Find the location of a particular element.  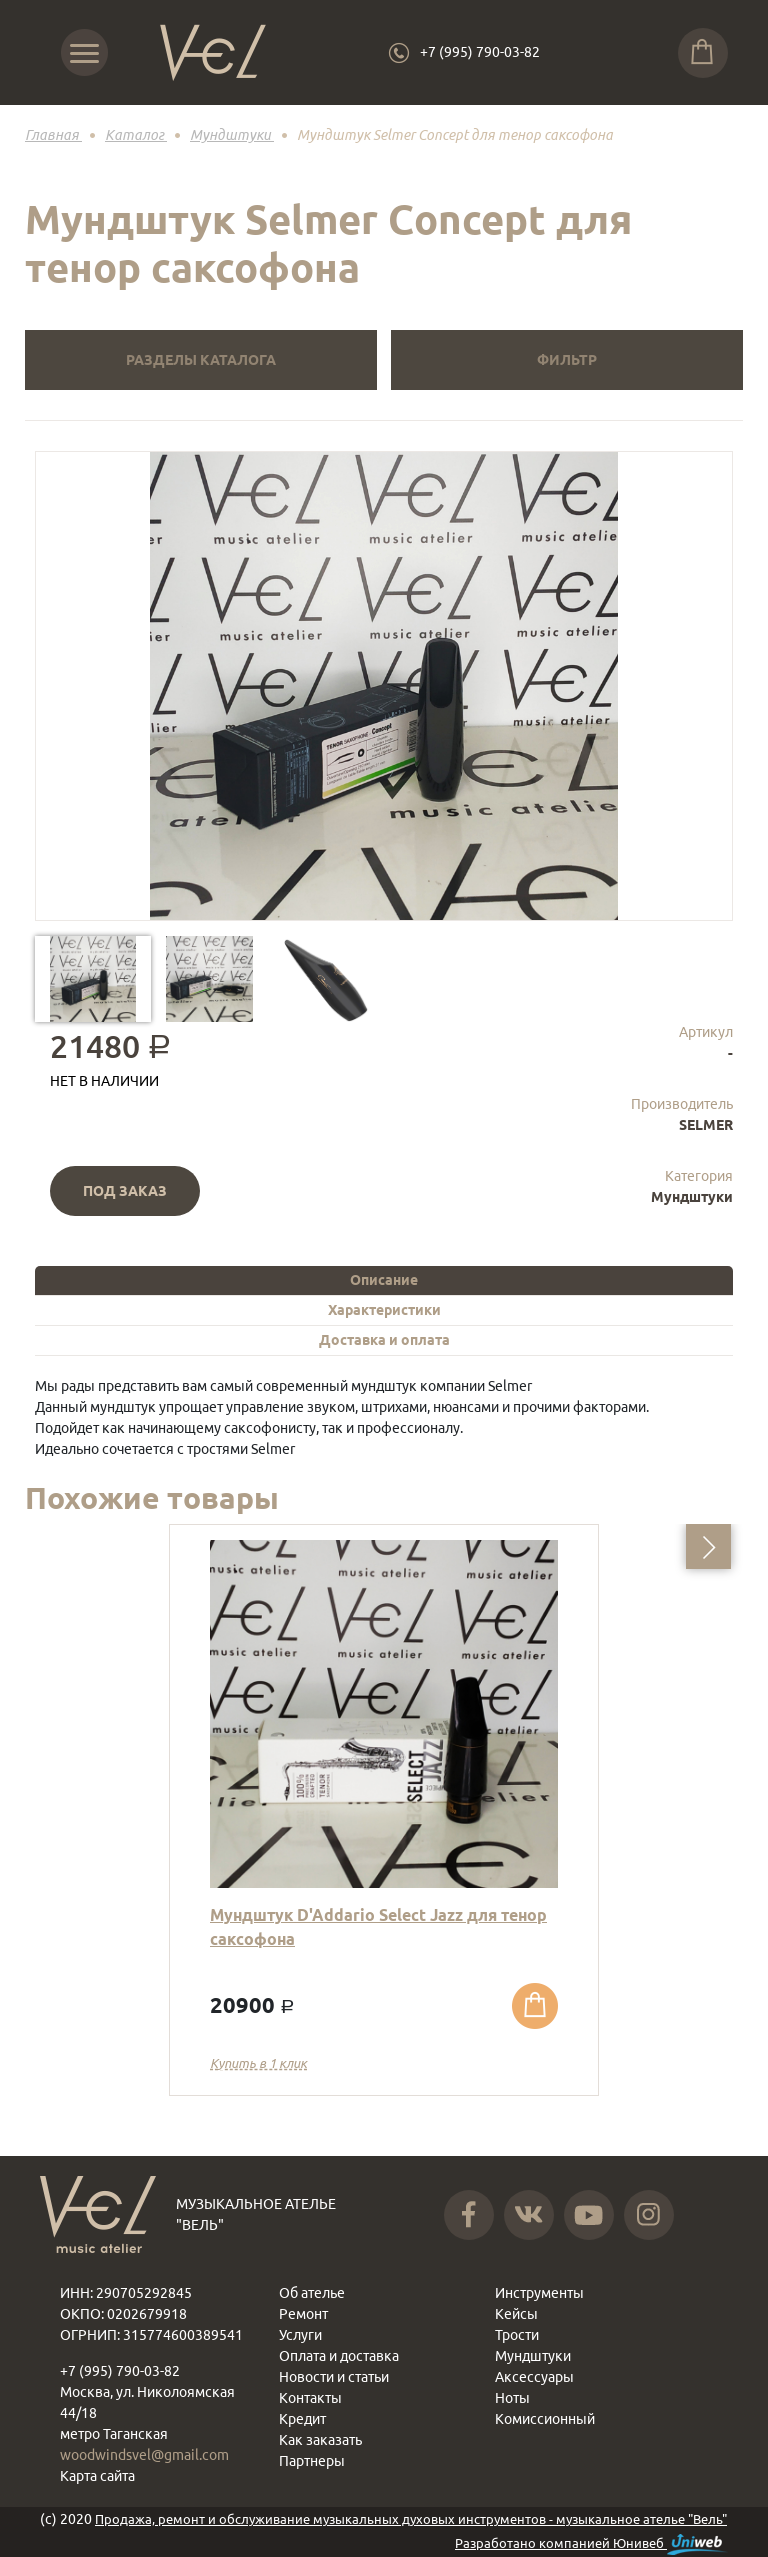

Ноты is located at coordinates (512, 2398).